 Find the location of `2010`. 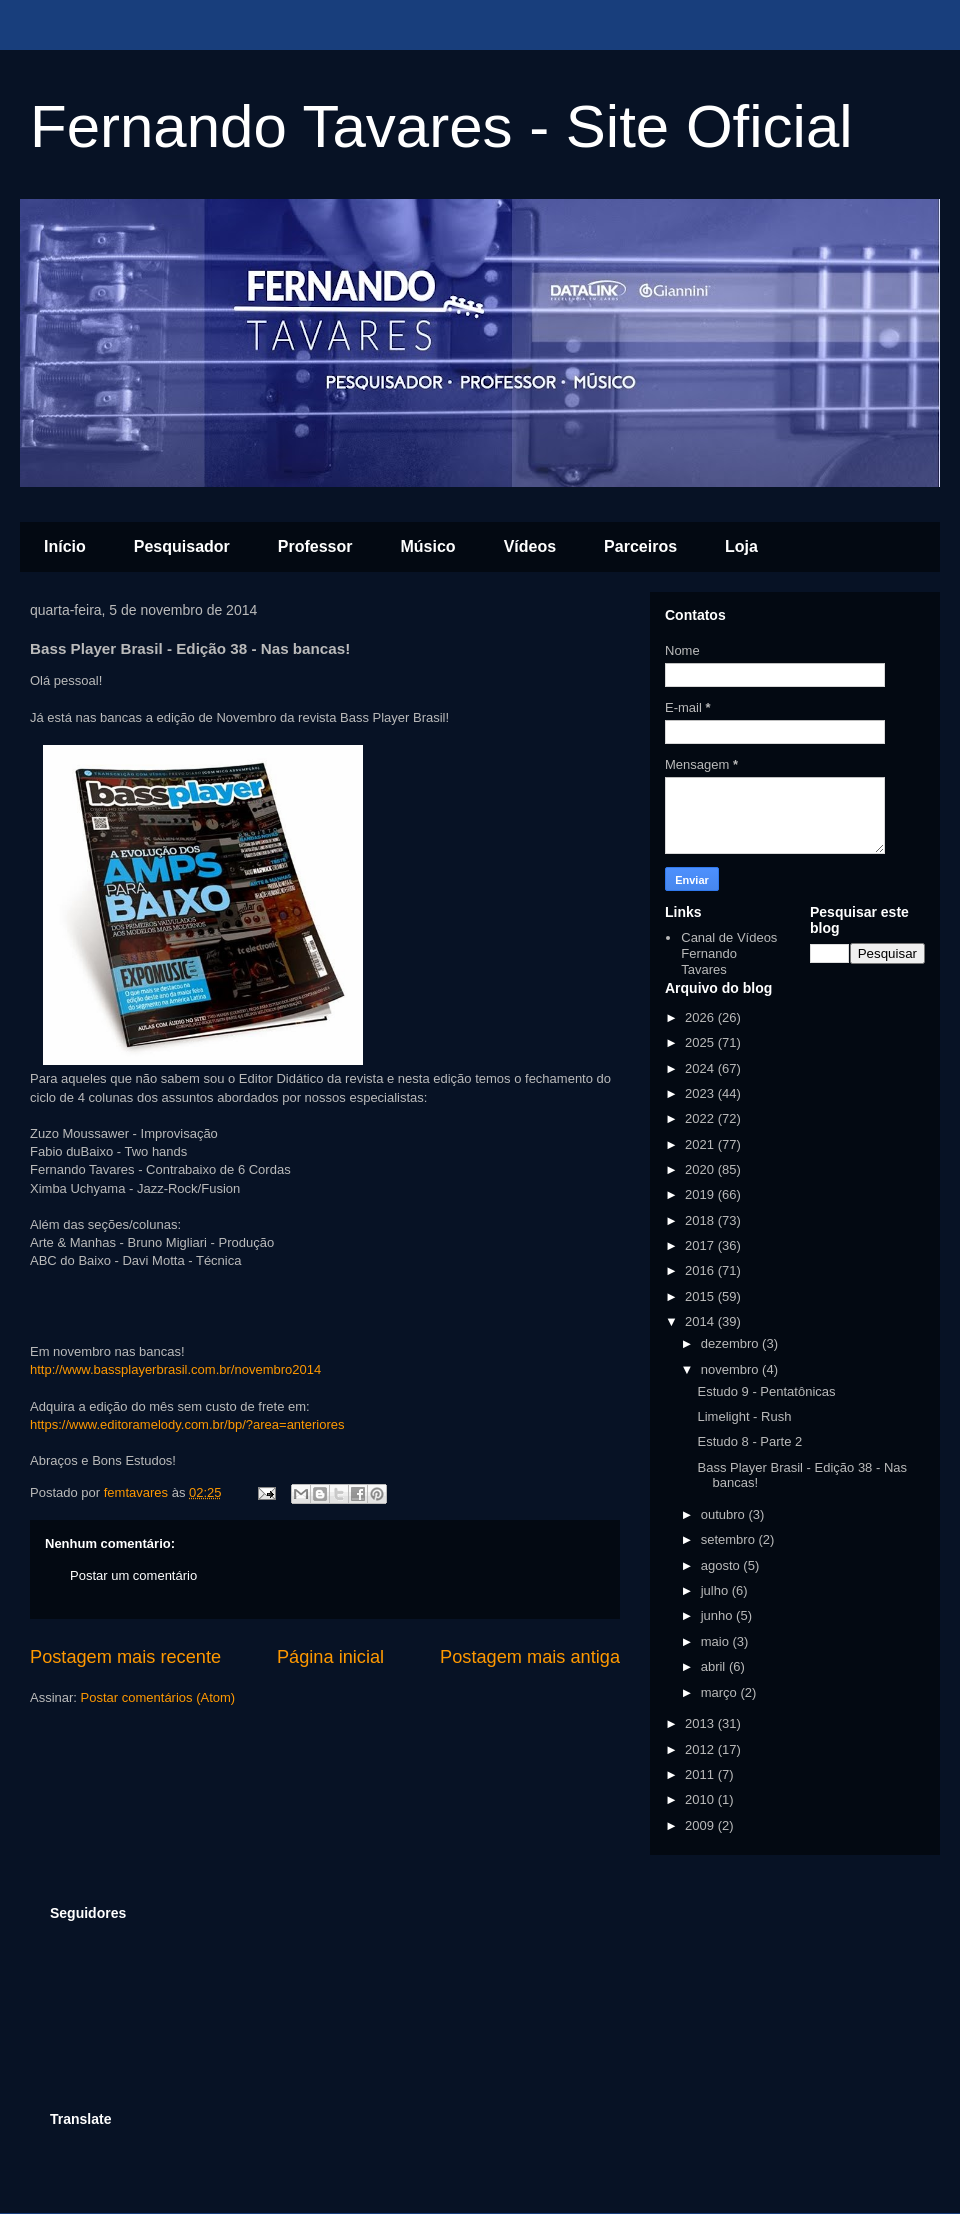

2010 is located at coordinates (701, 1799).